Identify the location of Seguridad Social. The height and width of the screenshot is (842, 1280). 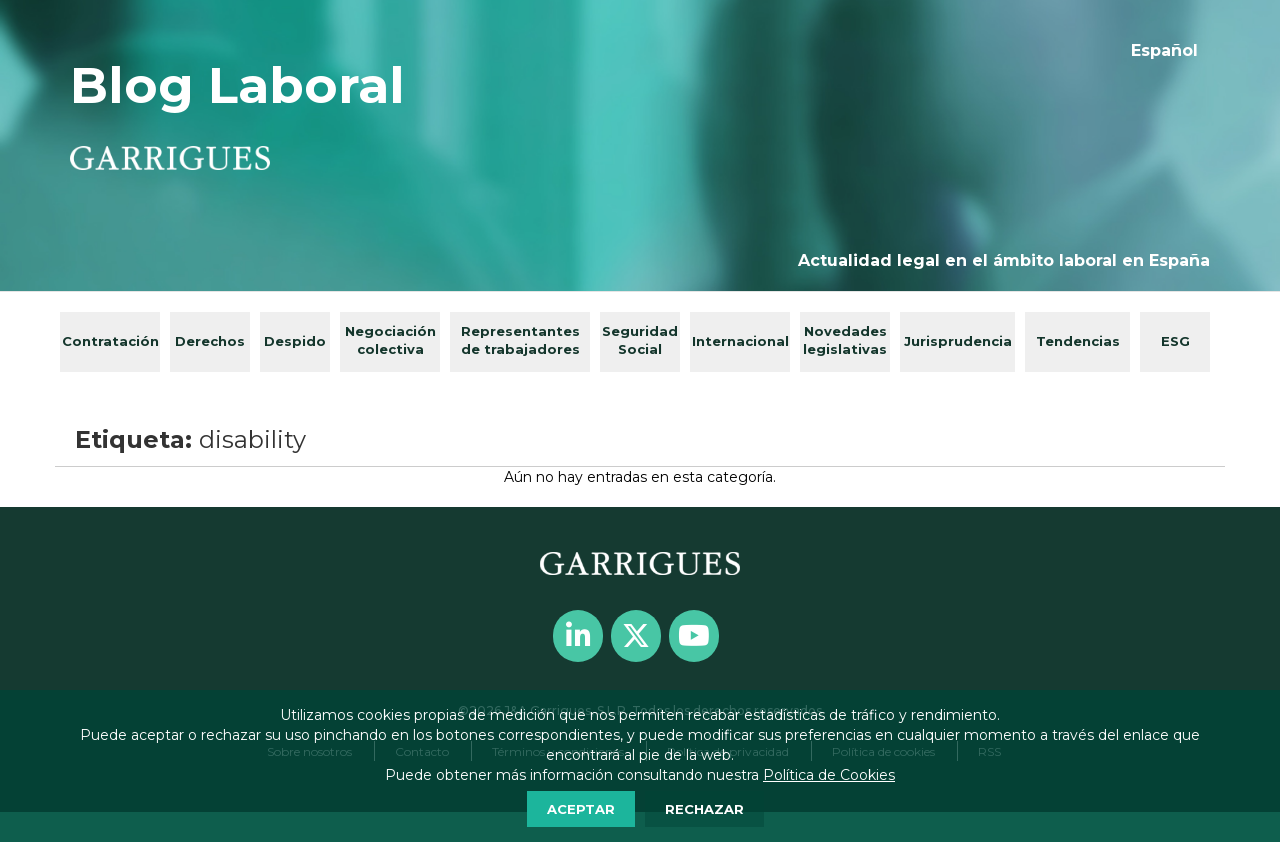
(640, 340).